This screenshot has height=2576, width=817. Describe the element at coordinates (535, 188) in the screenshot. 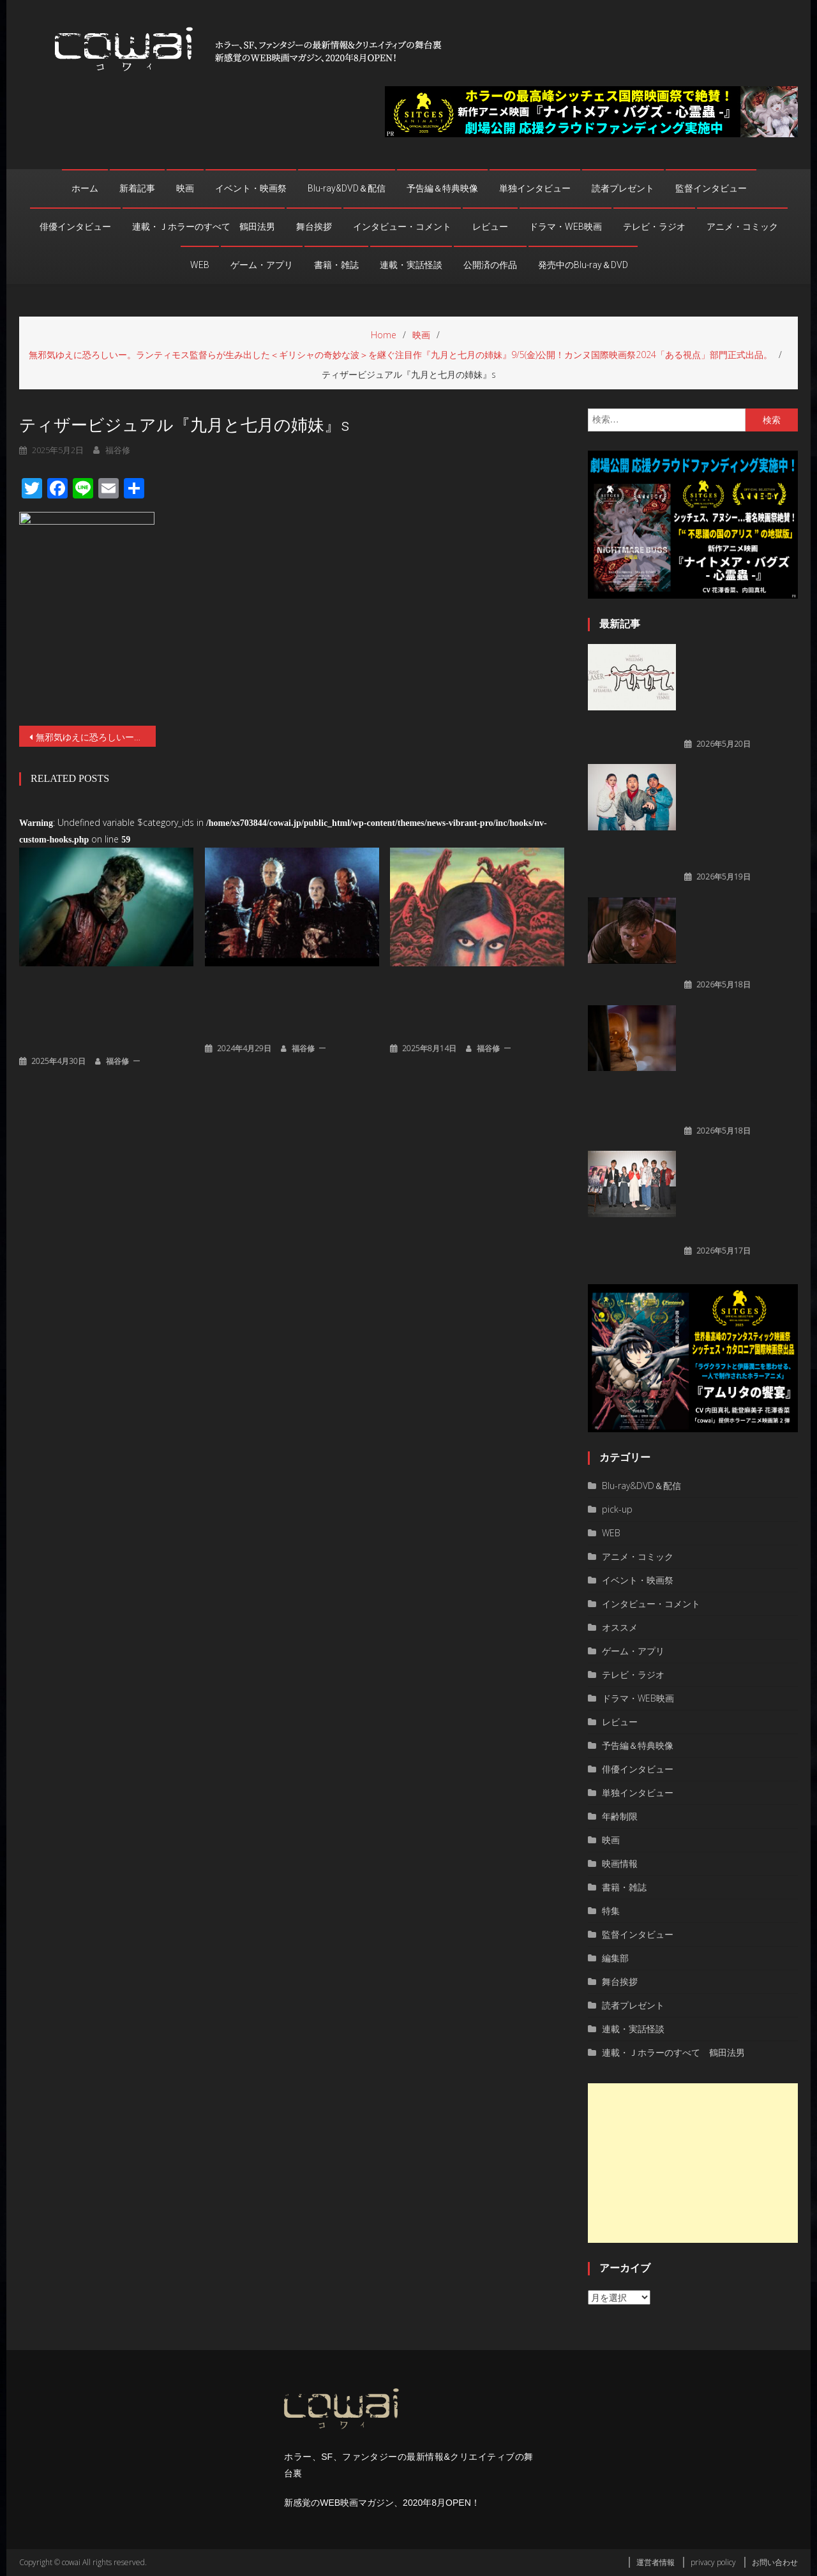

I see `単独インタビュー` at that location.